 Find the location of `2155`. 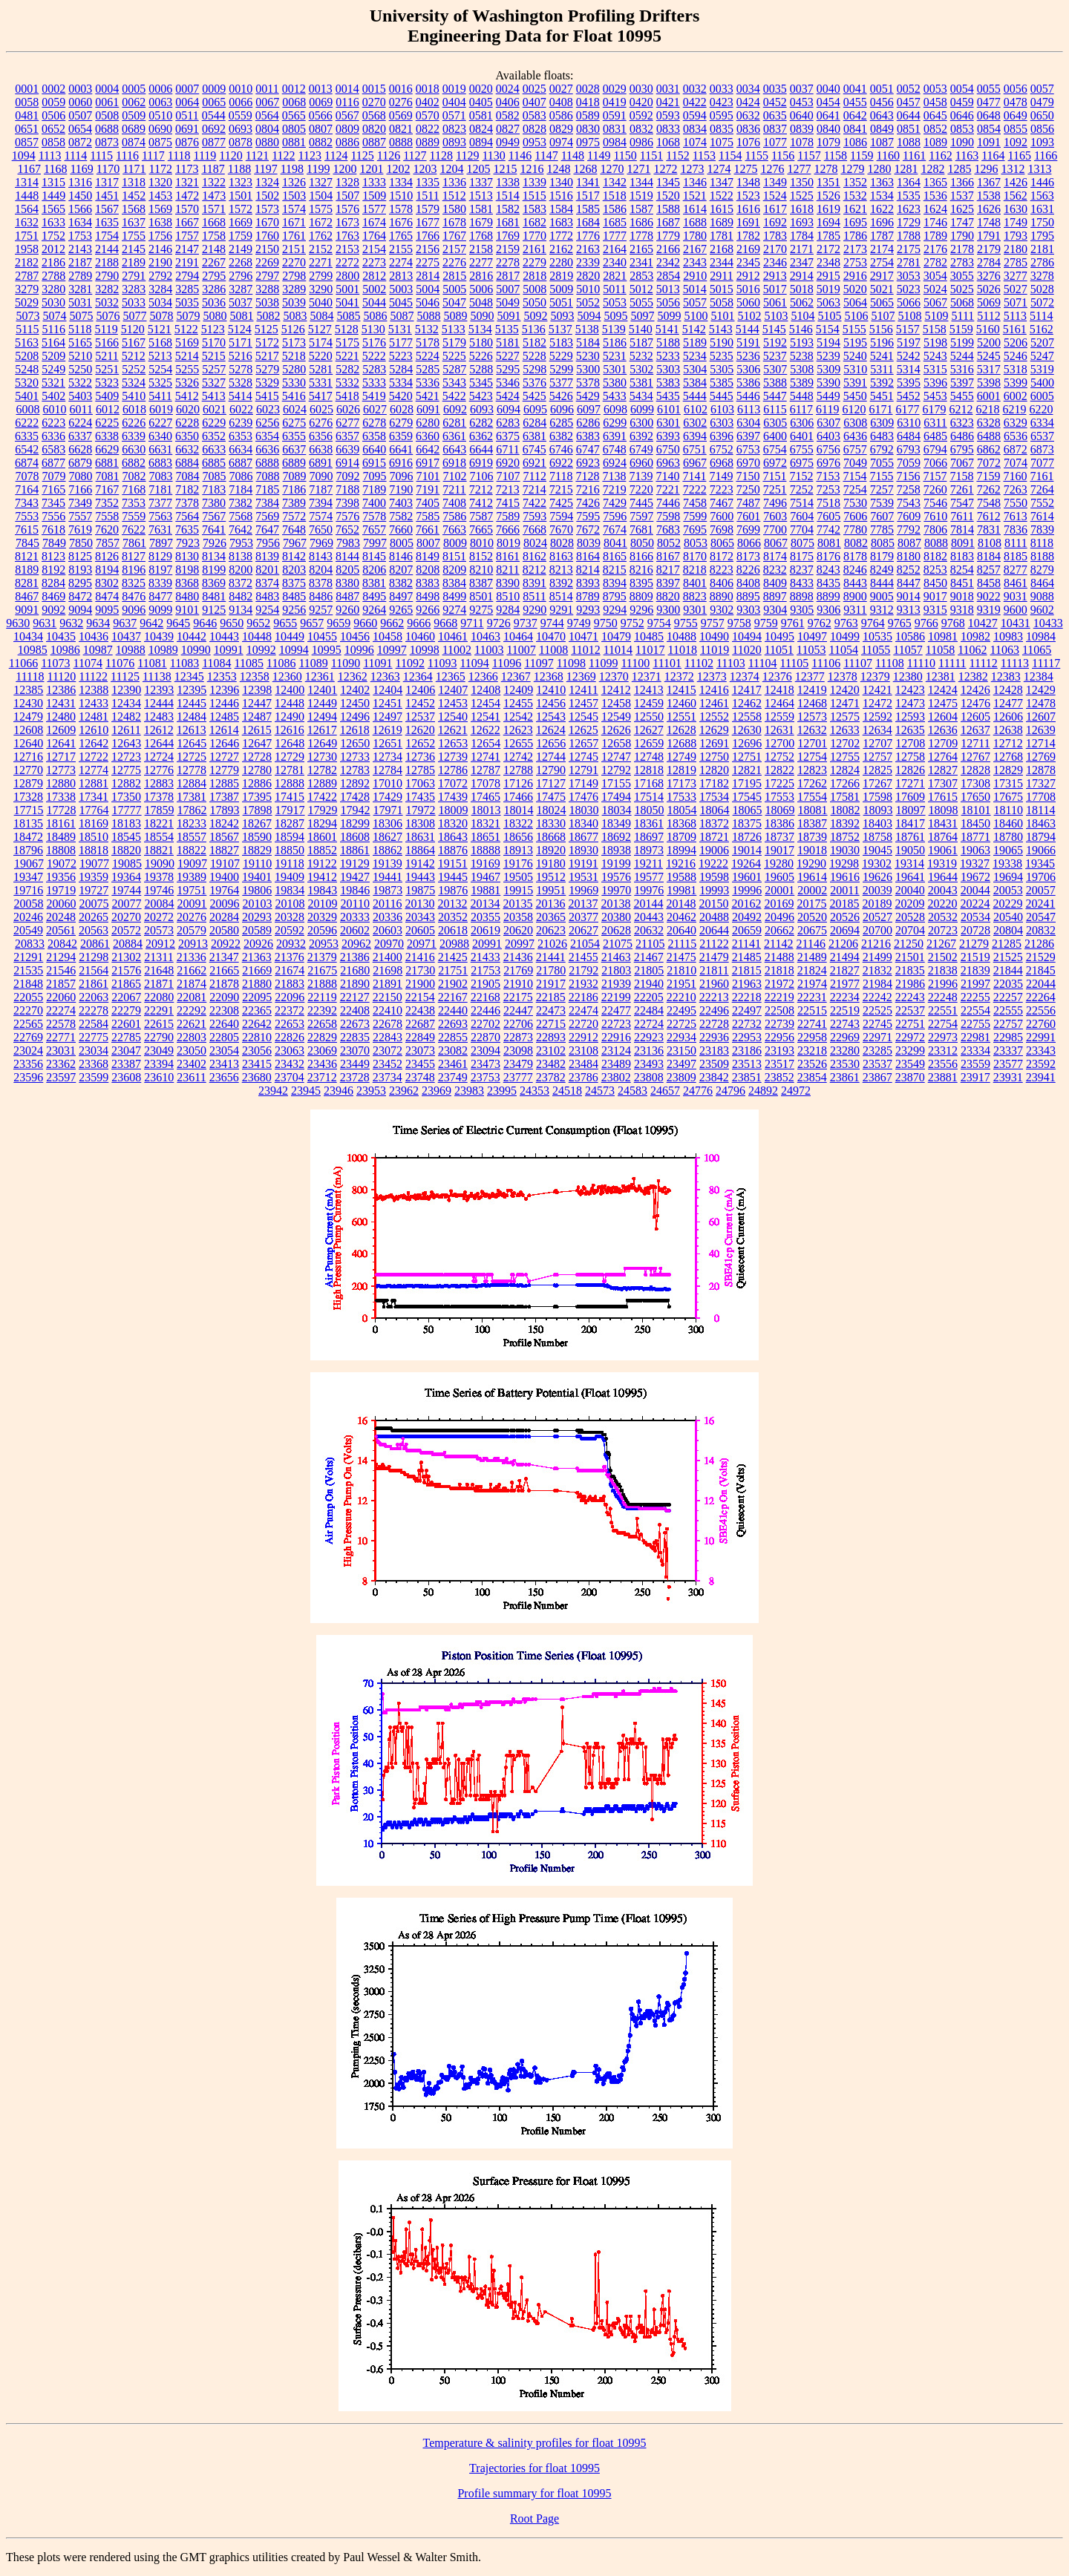

2155 is located at coordinates (401, 249).